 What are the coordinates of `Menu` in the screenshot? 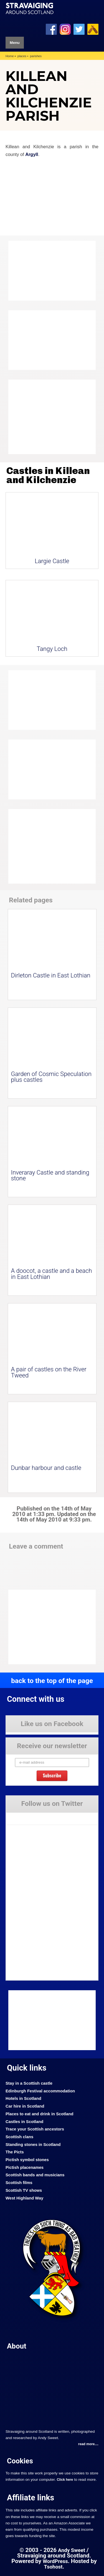 It's located at (15, 43).